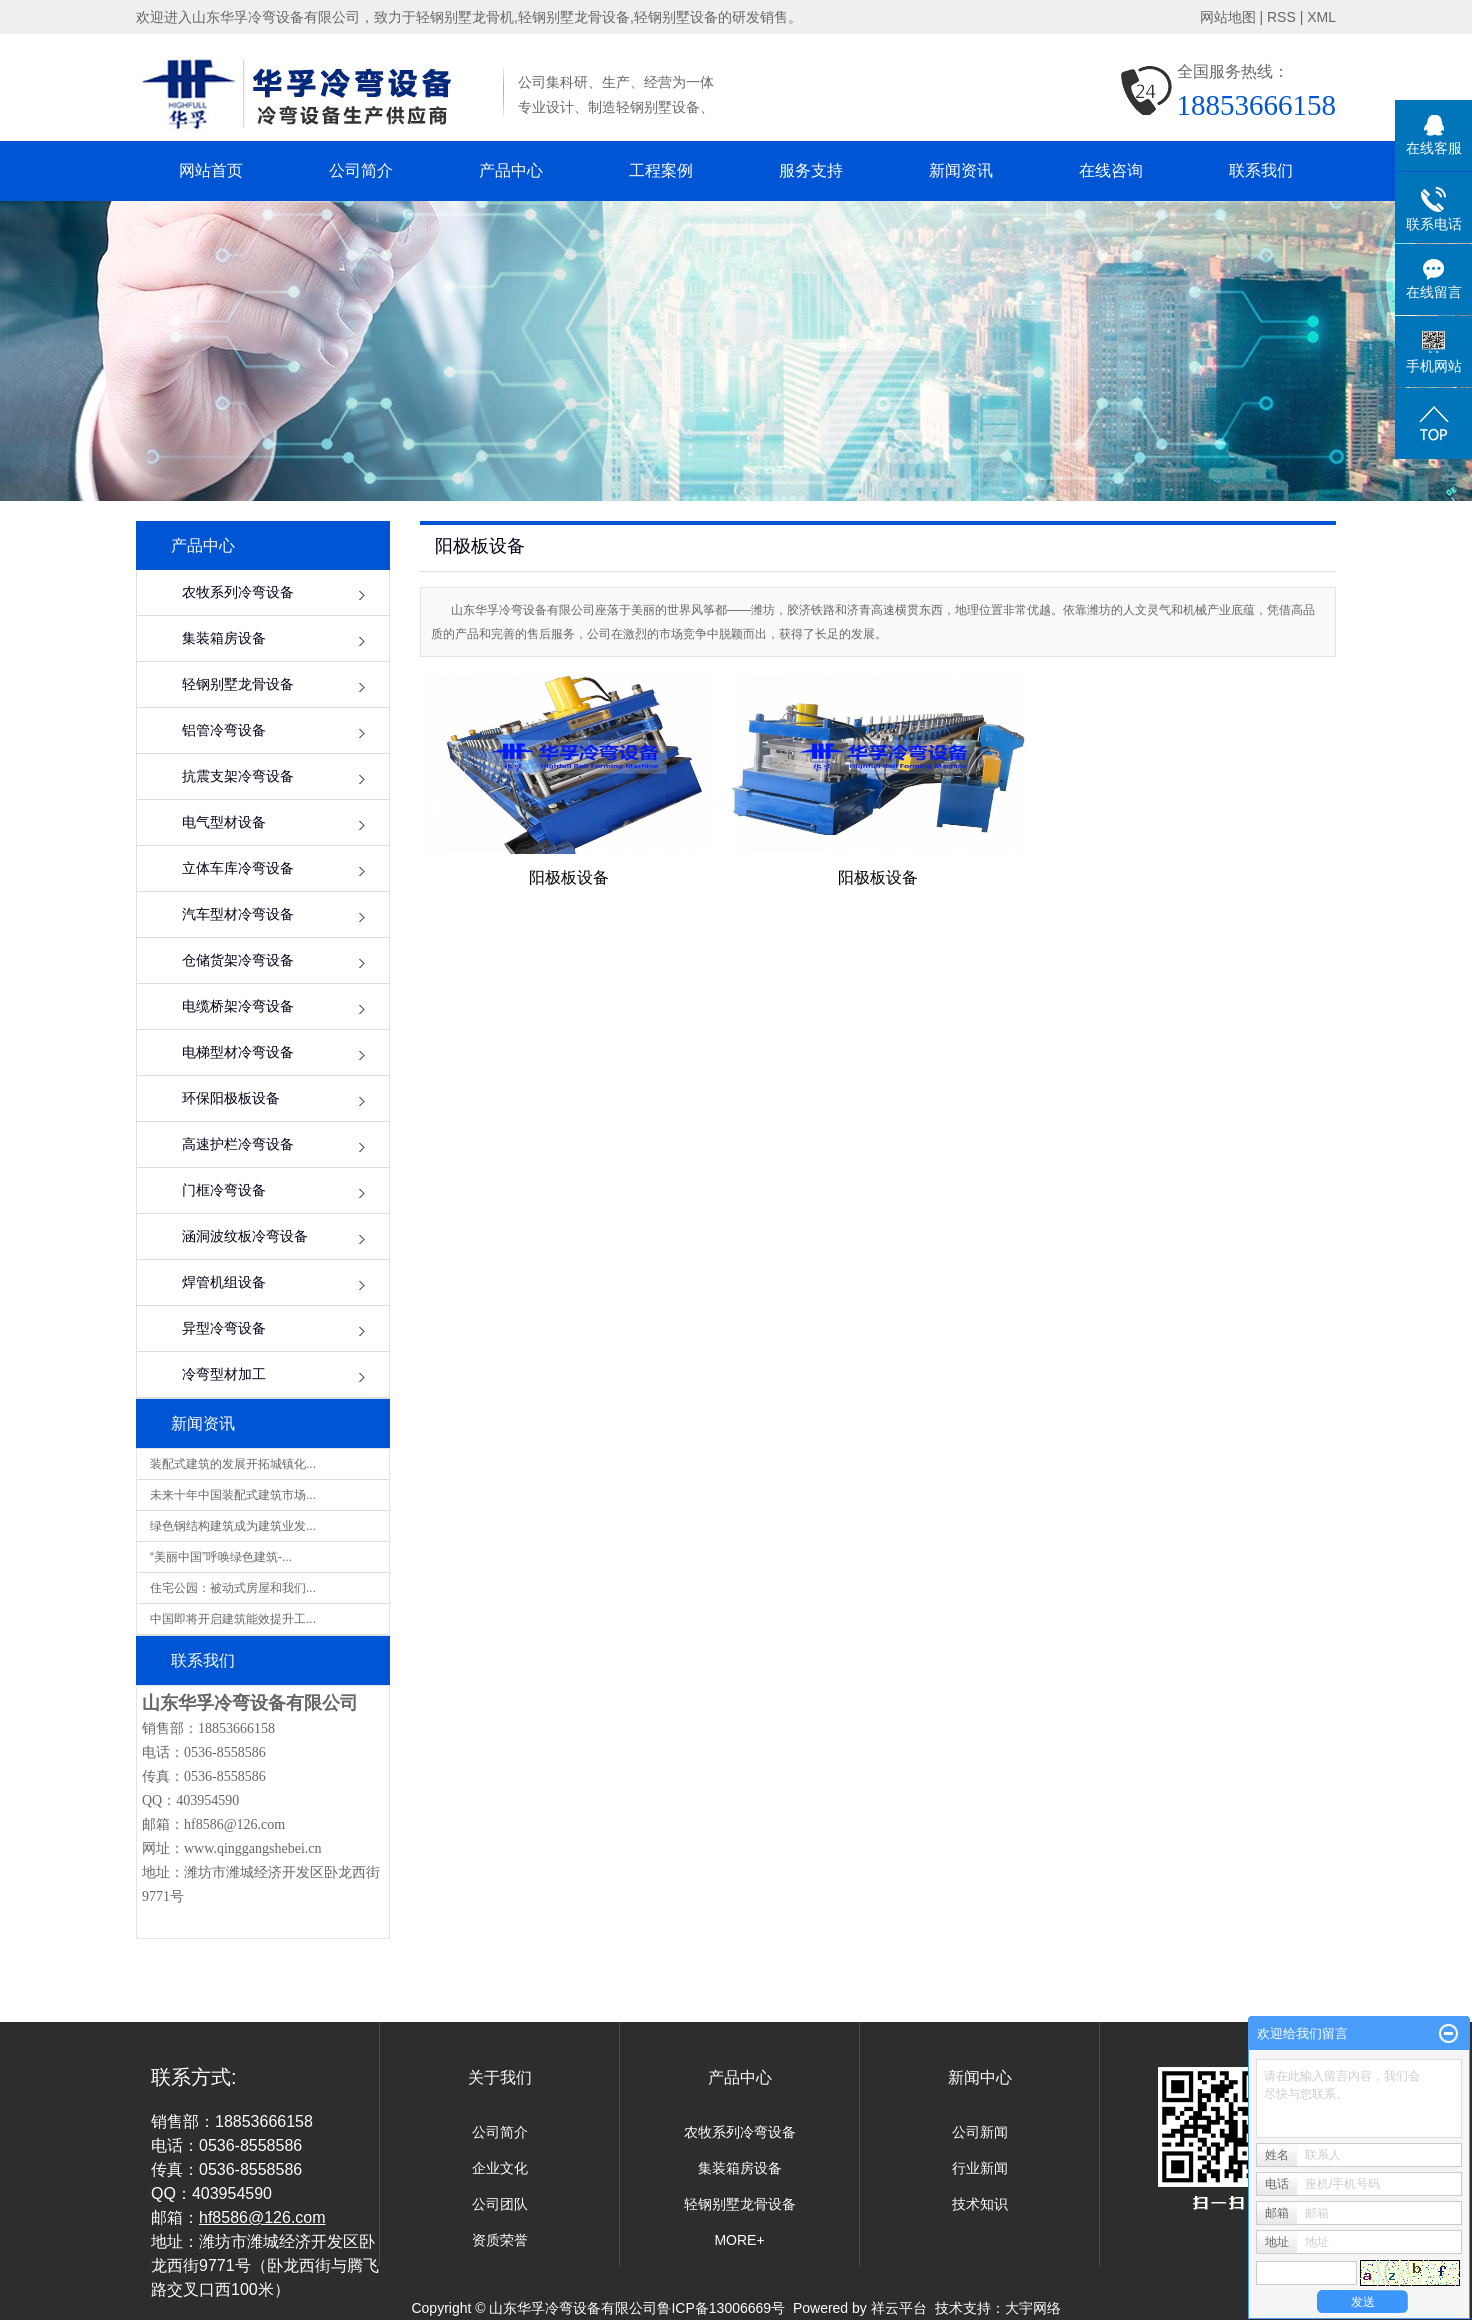 This screenshot has height=2320, width=1472. I want to click on 电气型材设备, so click(224, 822).